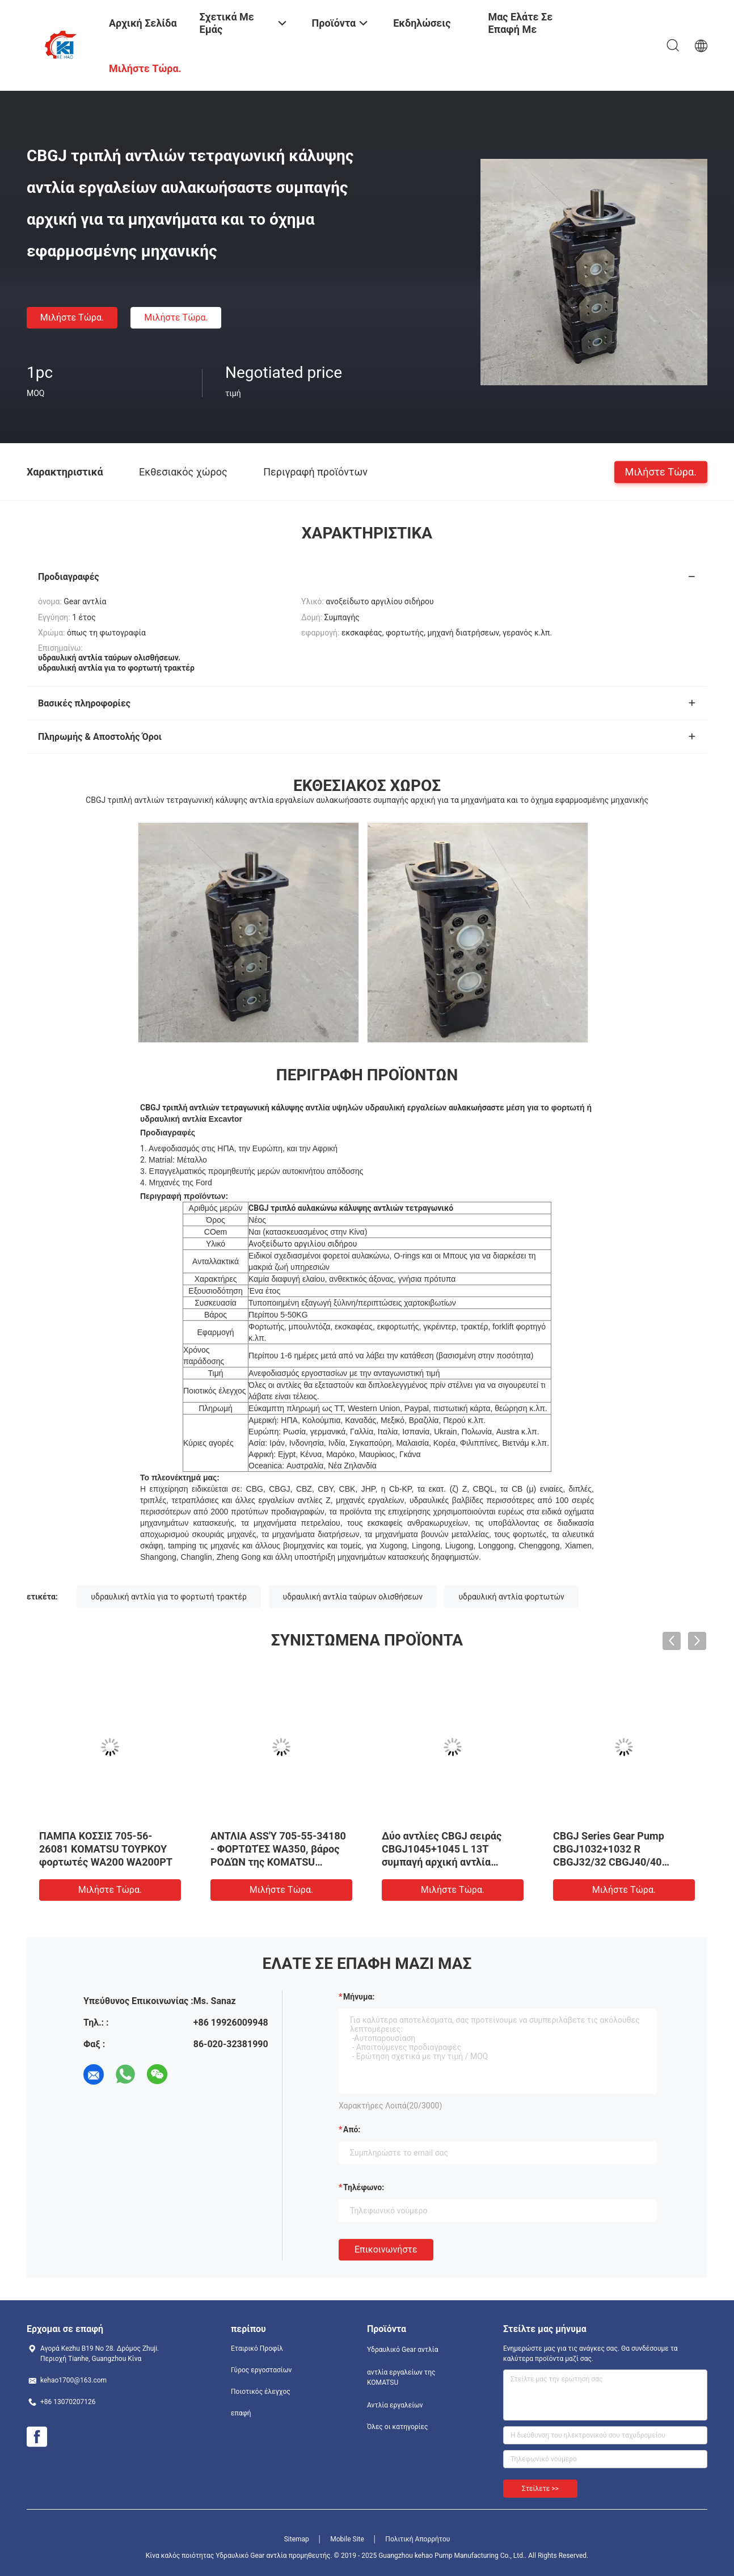  What do you see at coordinates (441, 1862) in the screenshot?
I see `Δύο αντλίες CBGJ σειράς CBGJ1045+1045 L 13T συμπαγή αρχική αντλία ταχυτήτων για βαριά μηχανήματα και οχήματα` at bounding box center [441, 1862].